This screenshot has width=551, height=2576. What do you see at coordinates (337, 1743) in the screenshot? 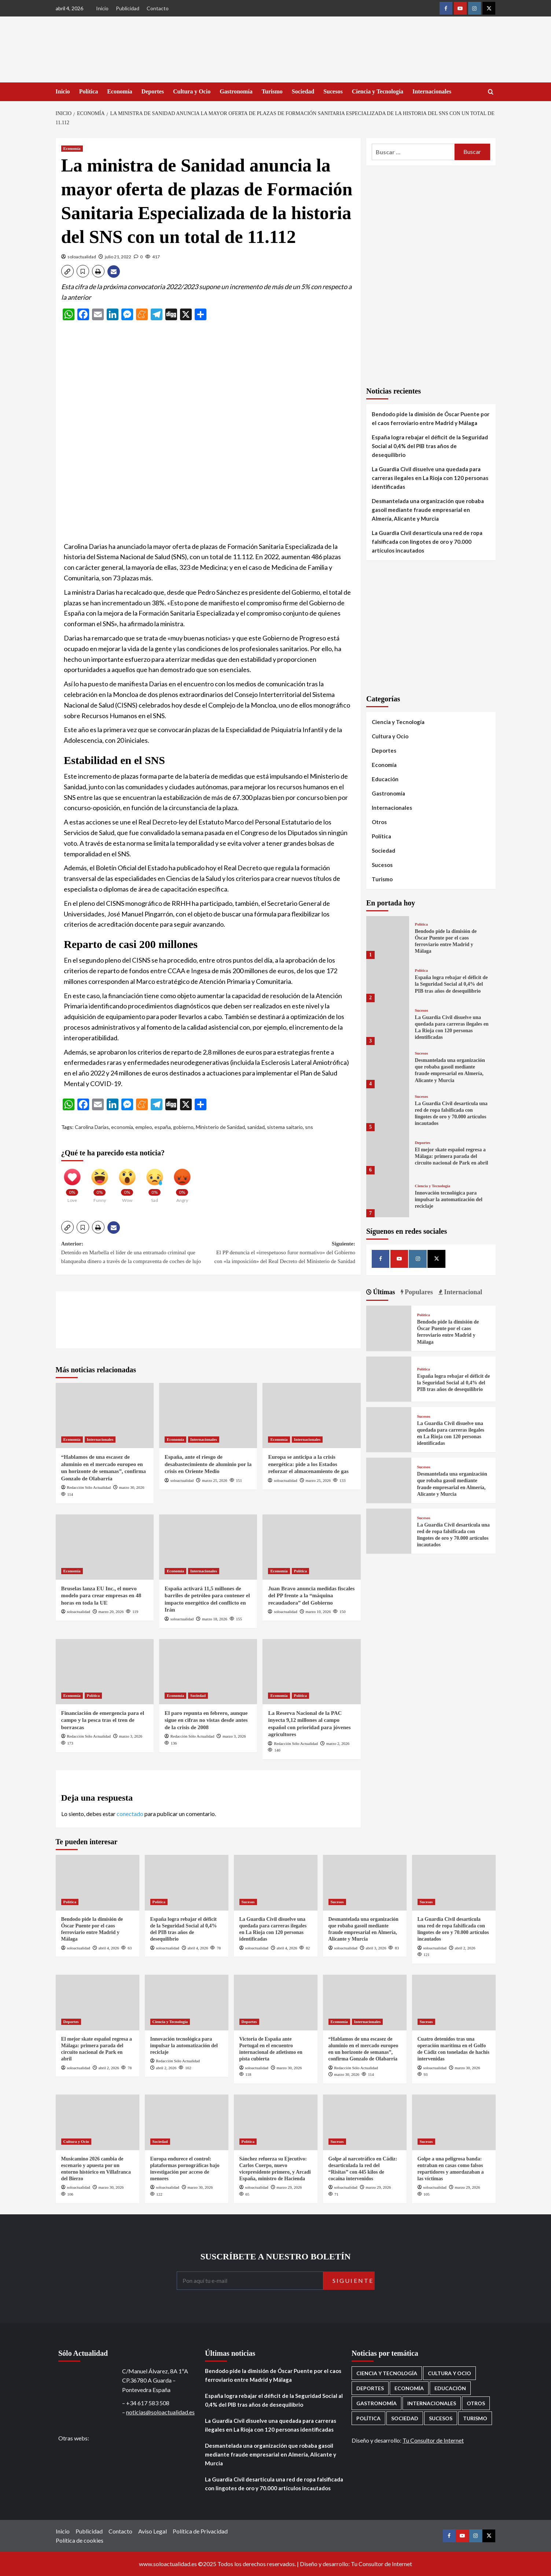
I see `marzo 2, 2026` at bounding box center [337, 1743].